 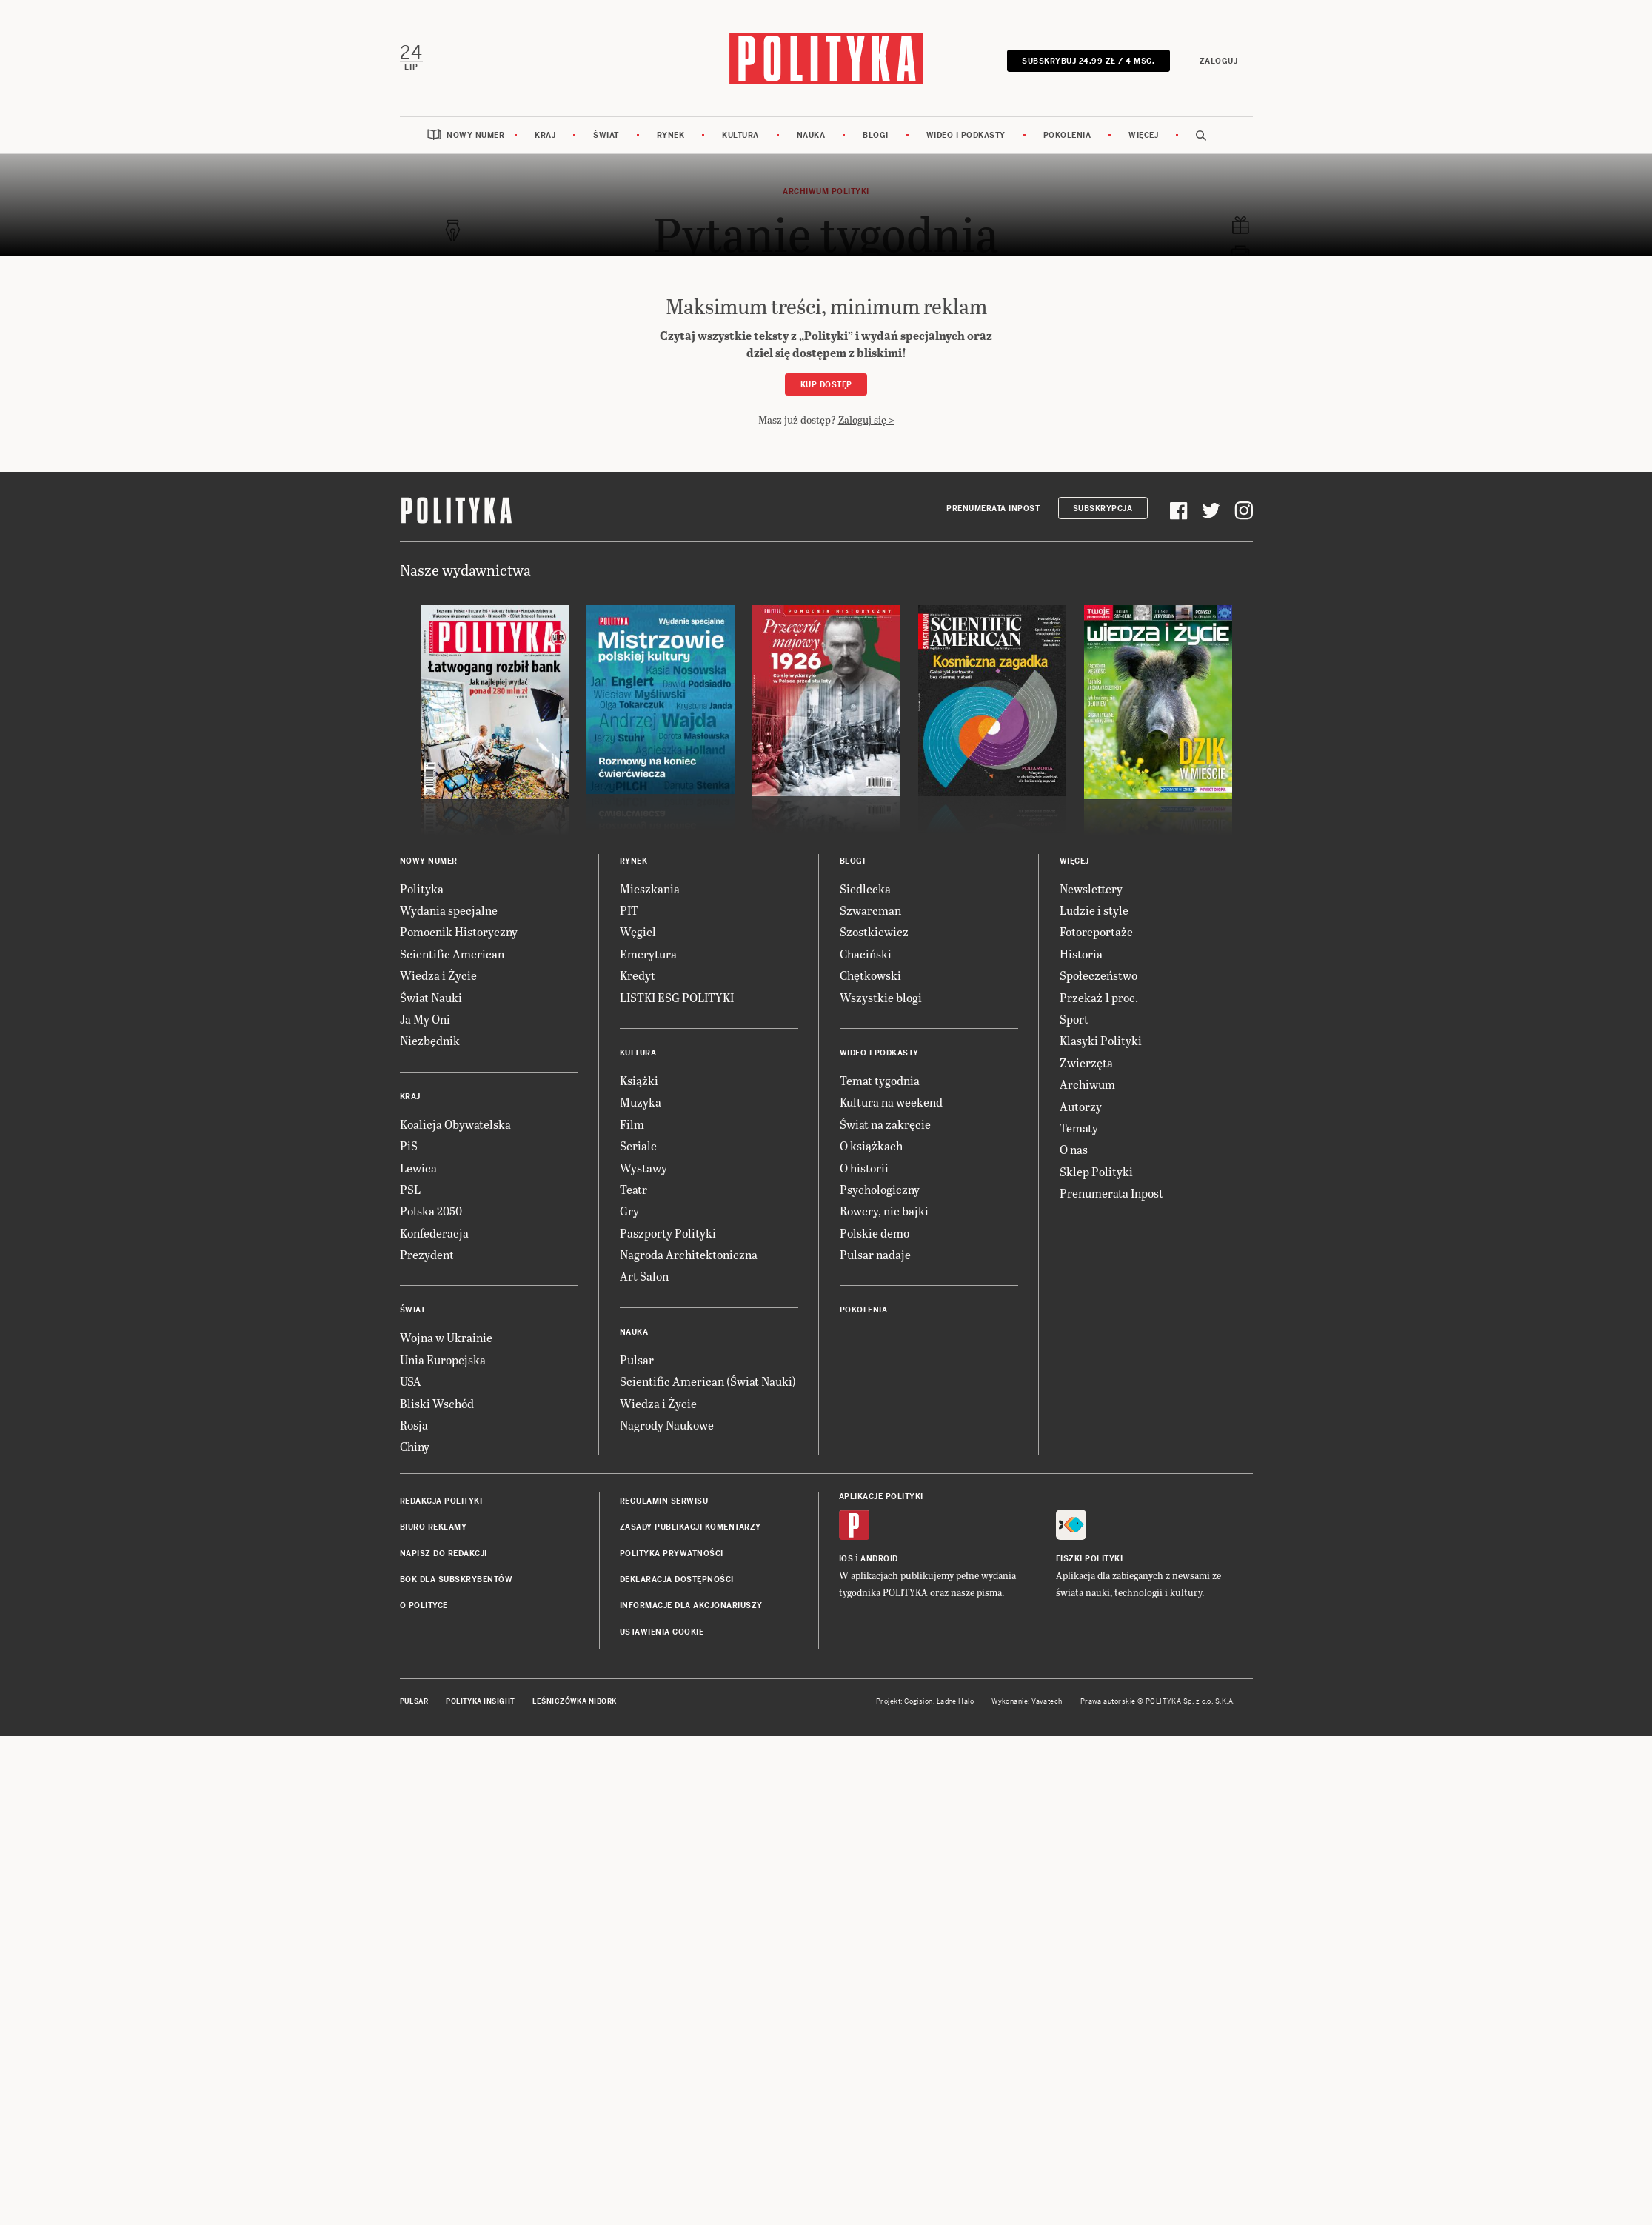 What do you see at coordinates (1087, 1082) in the screenshot?
I see `Archiwum` at bounding box center [1087, 1082].